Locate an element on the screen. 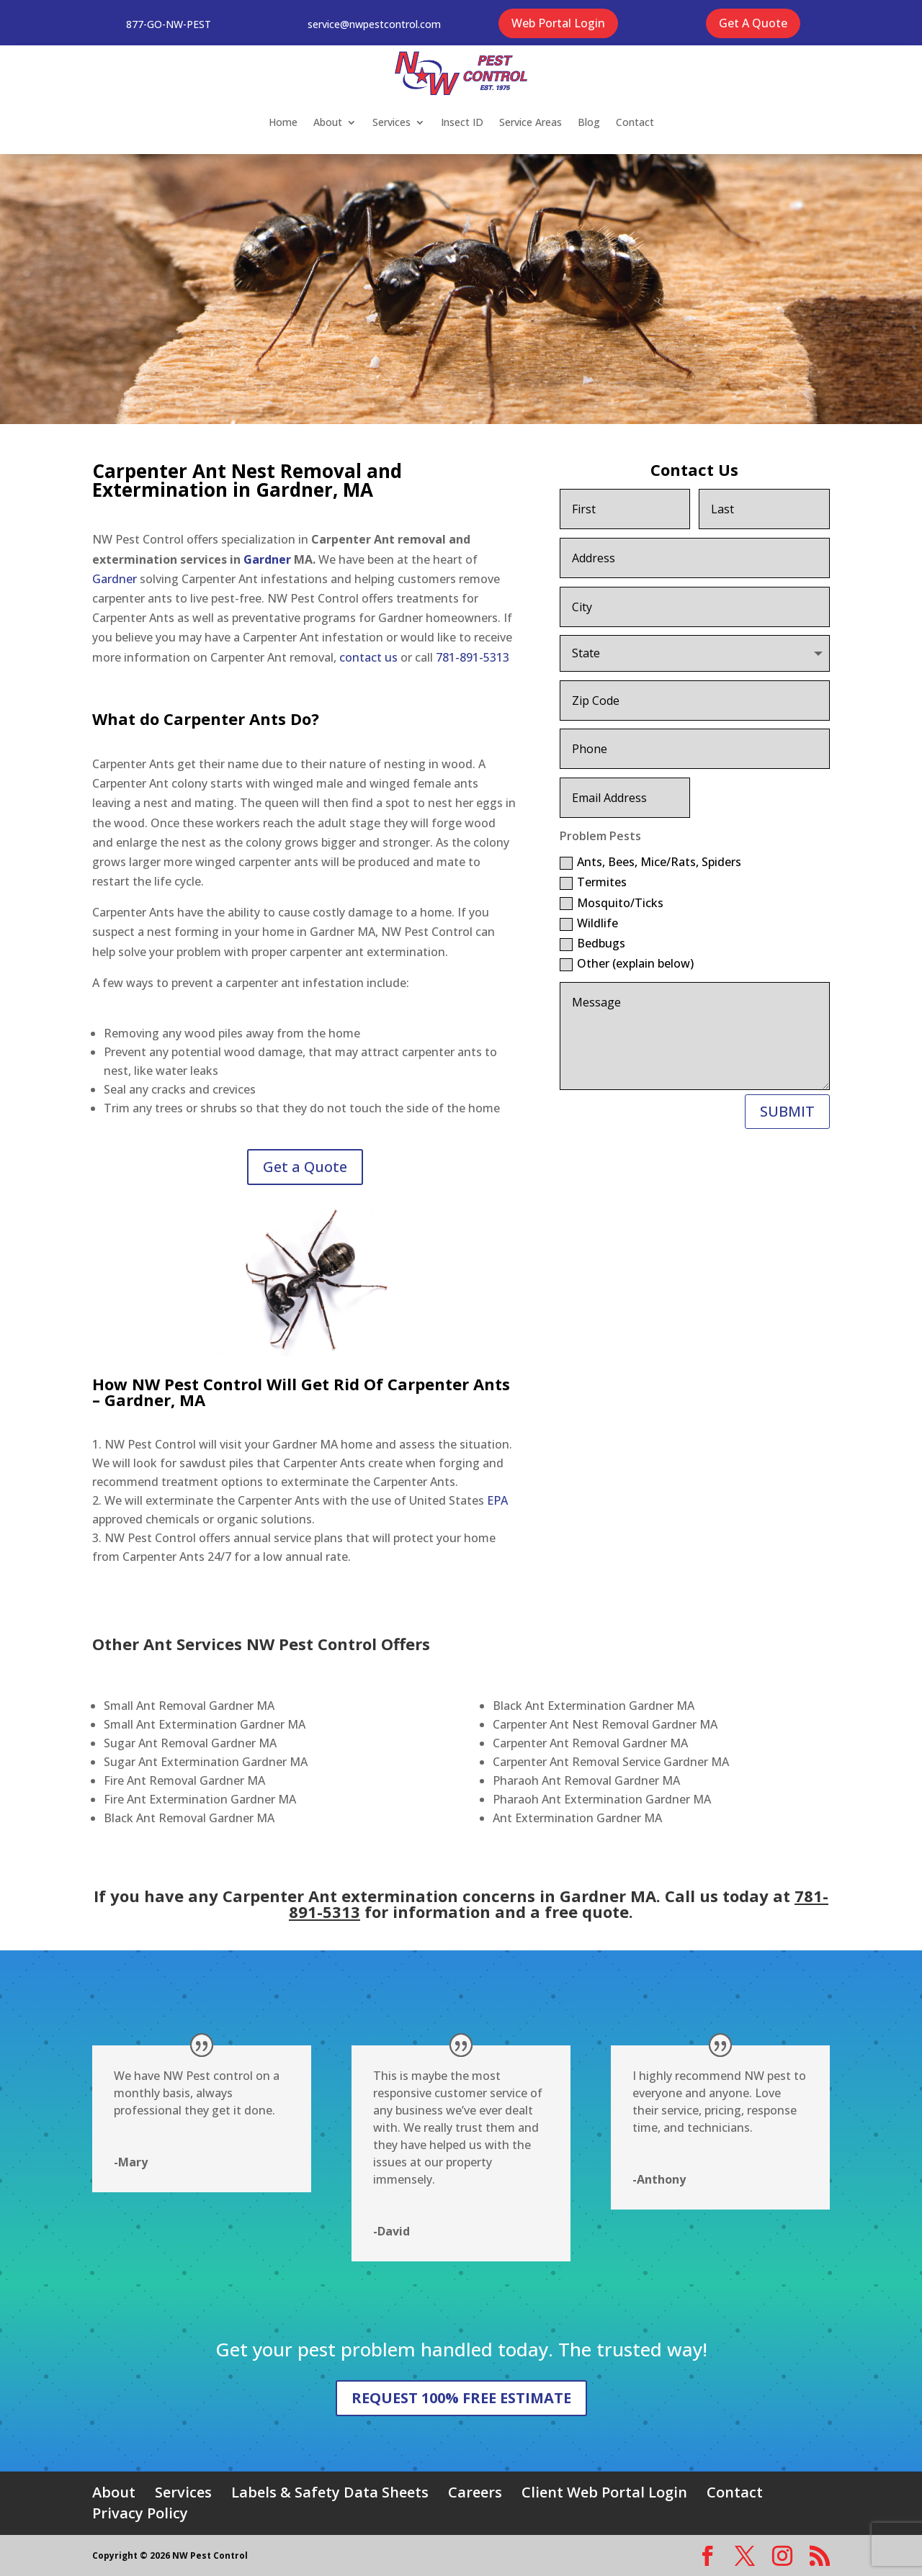 The image size is (922, 2576). 781-891-5313 is located at coordinates (472, 657).